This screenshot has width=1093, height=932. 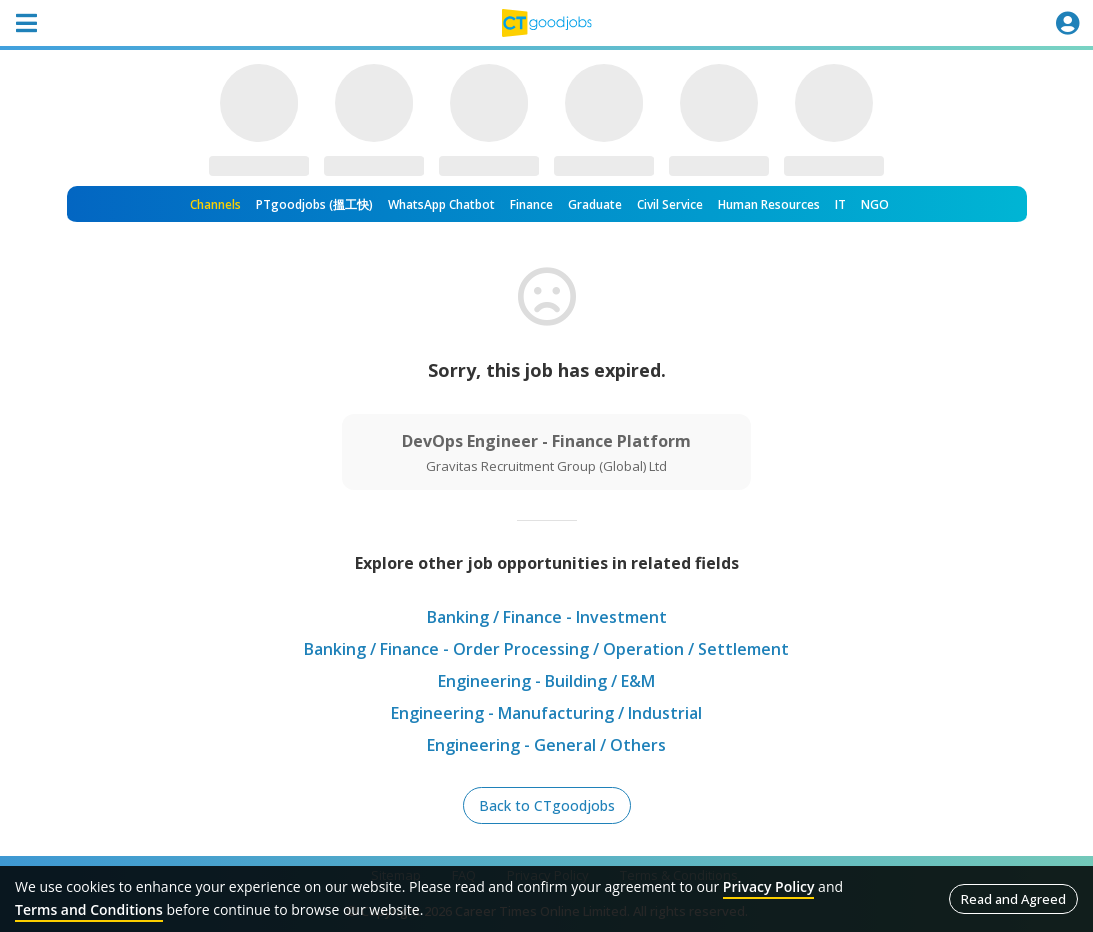 What do you see at coordinates (89, 909) in the screenshot?
I see `Terms and Conditions` at bounding box center [89, 909].